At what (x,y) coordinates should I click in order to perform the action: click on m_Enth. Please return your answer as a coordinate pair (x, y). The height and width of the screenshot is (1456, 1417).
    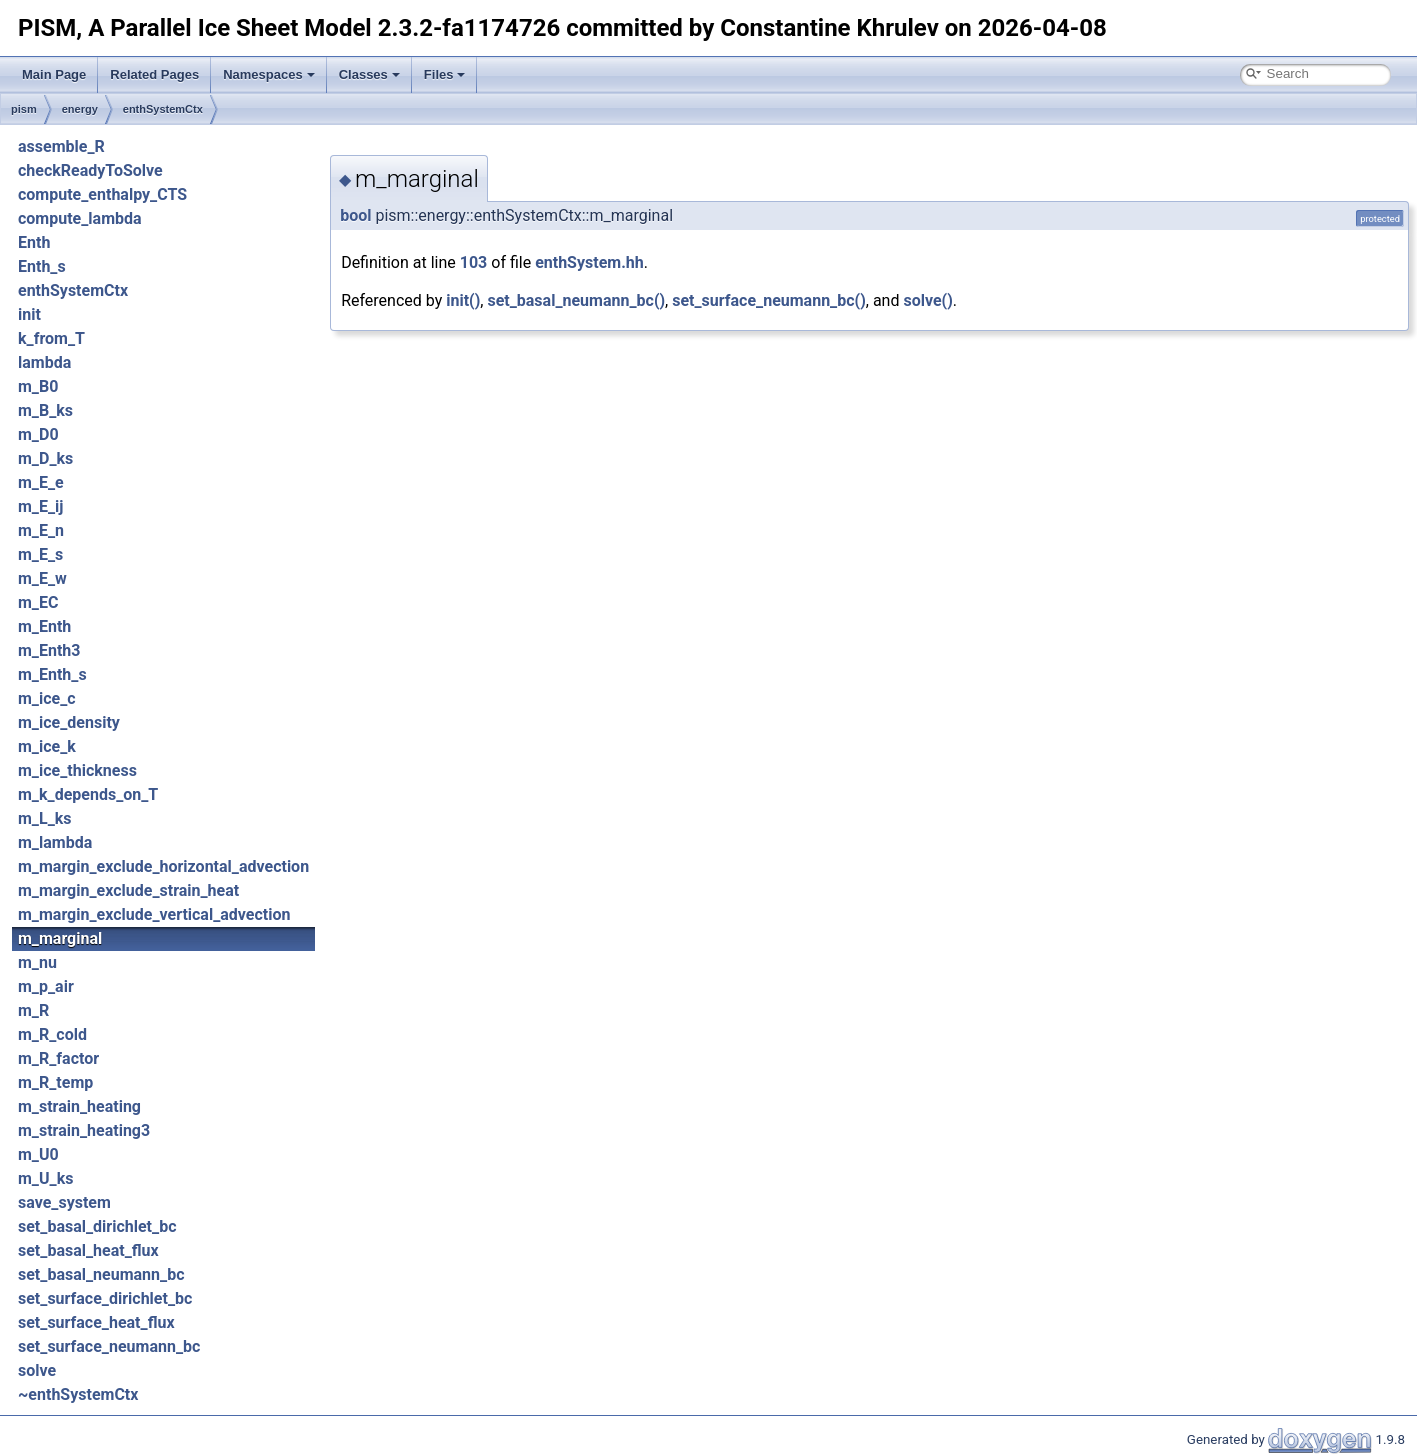
    Looking at the image, I should click on (44, 626).